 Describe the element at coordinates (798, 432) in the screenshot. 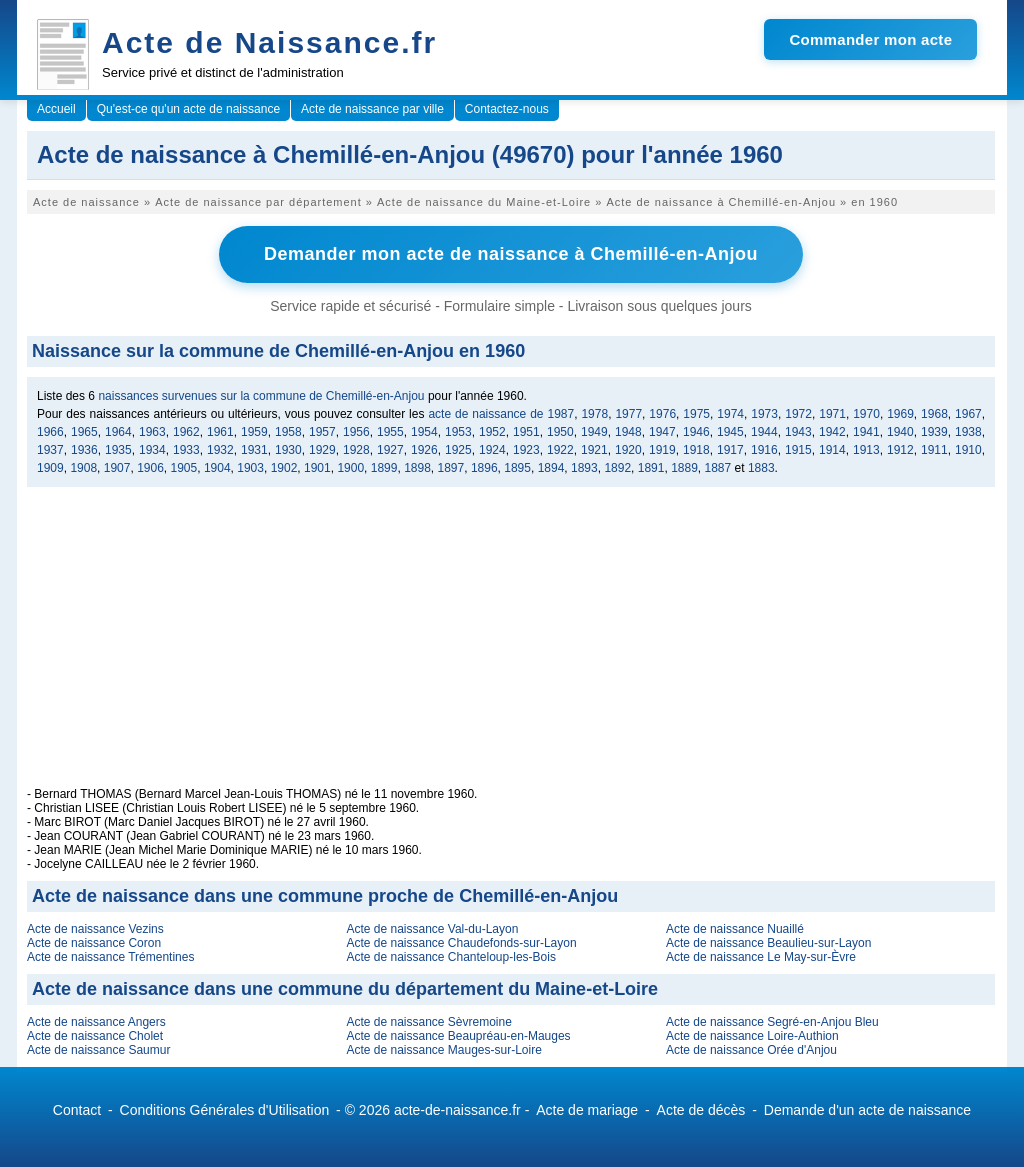

I see `1943` at that location.